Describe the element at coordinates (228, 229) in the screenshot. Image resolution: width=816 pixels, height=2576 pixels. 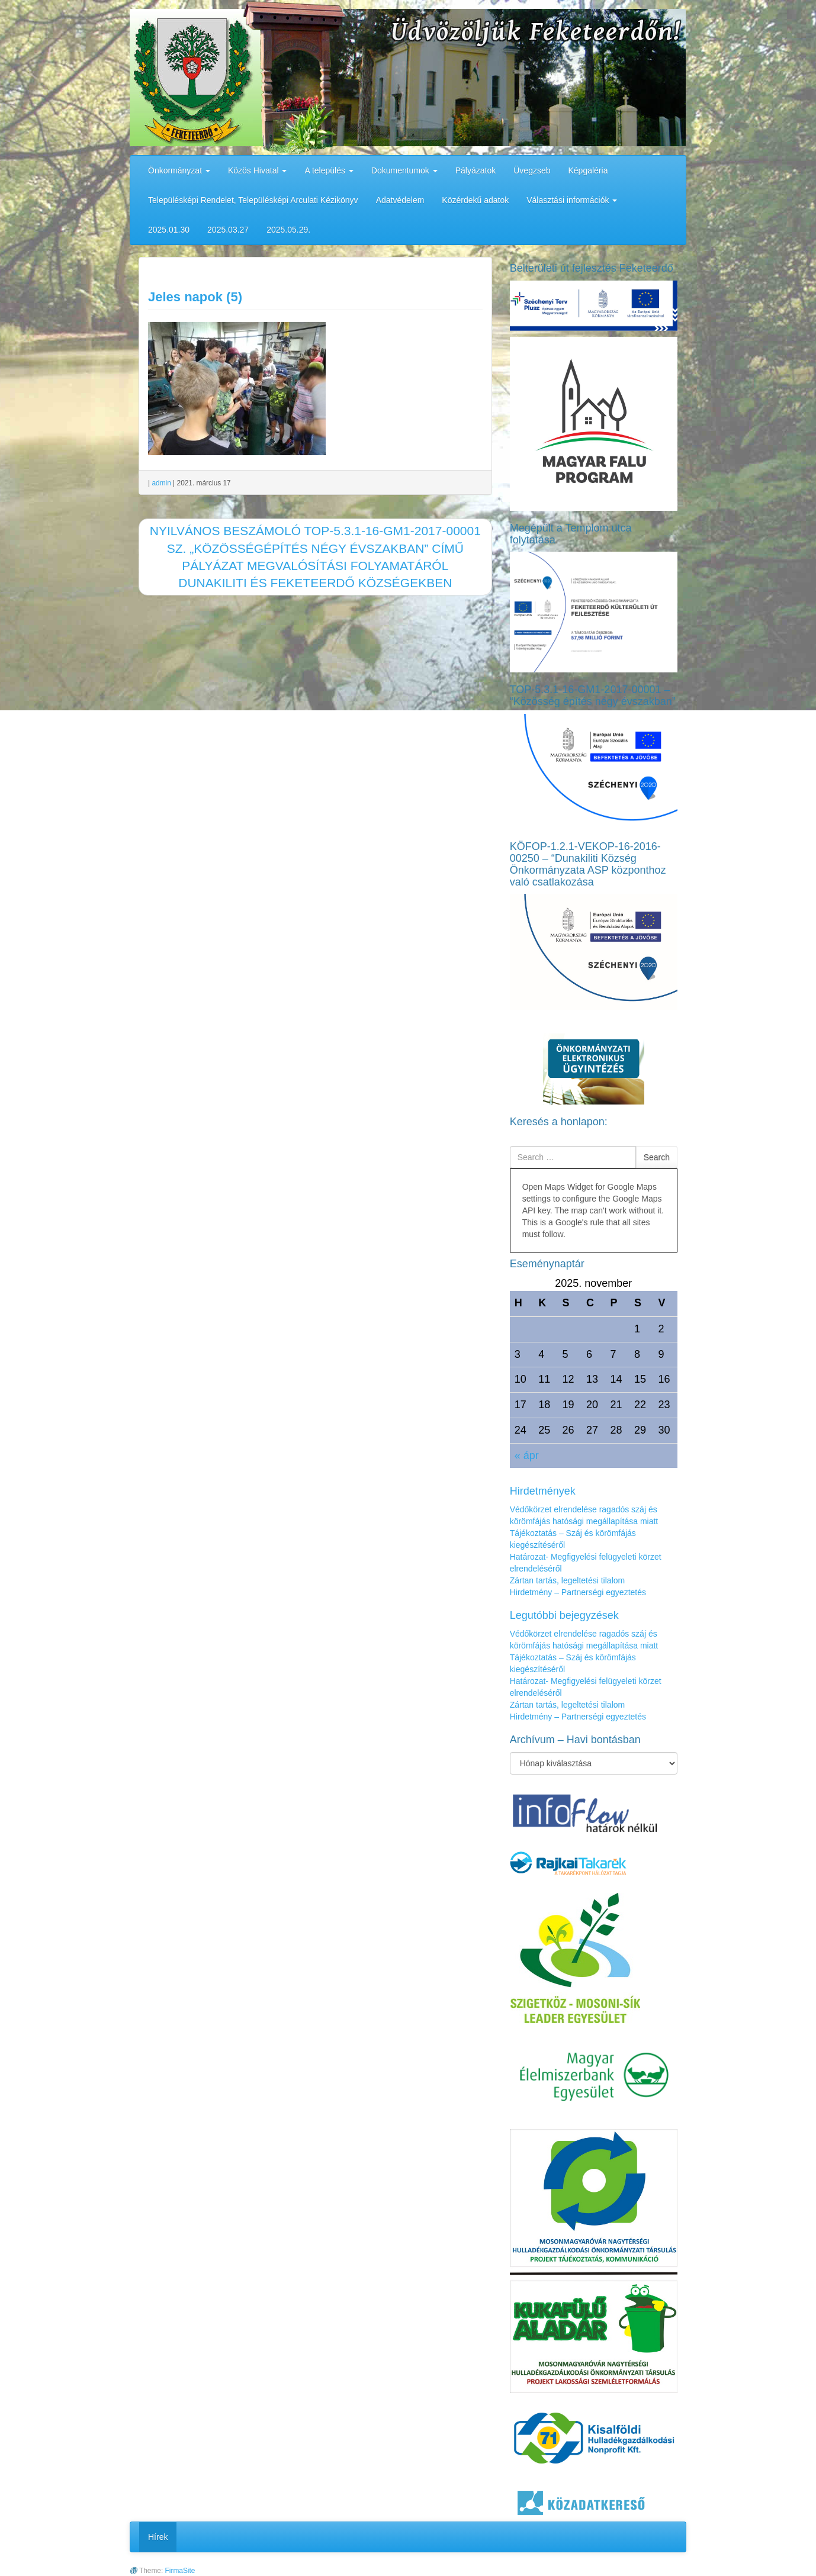
I see `2025.03.27` at that location.